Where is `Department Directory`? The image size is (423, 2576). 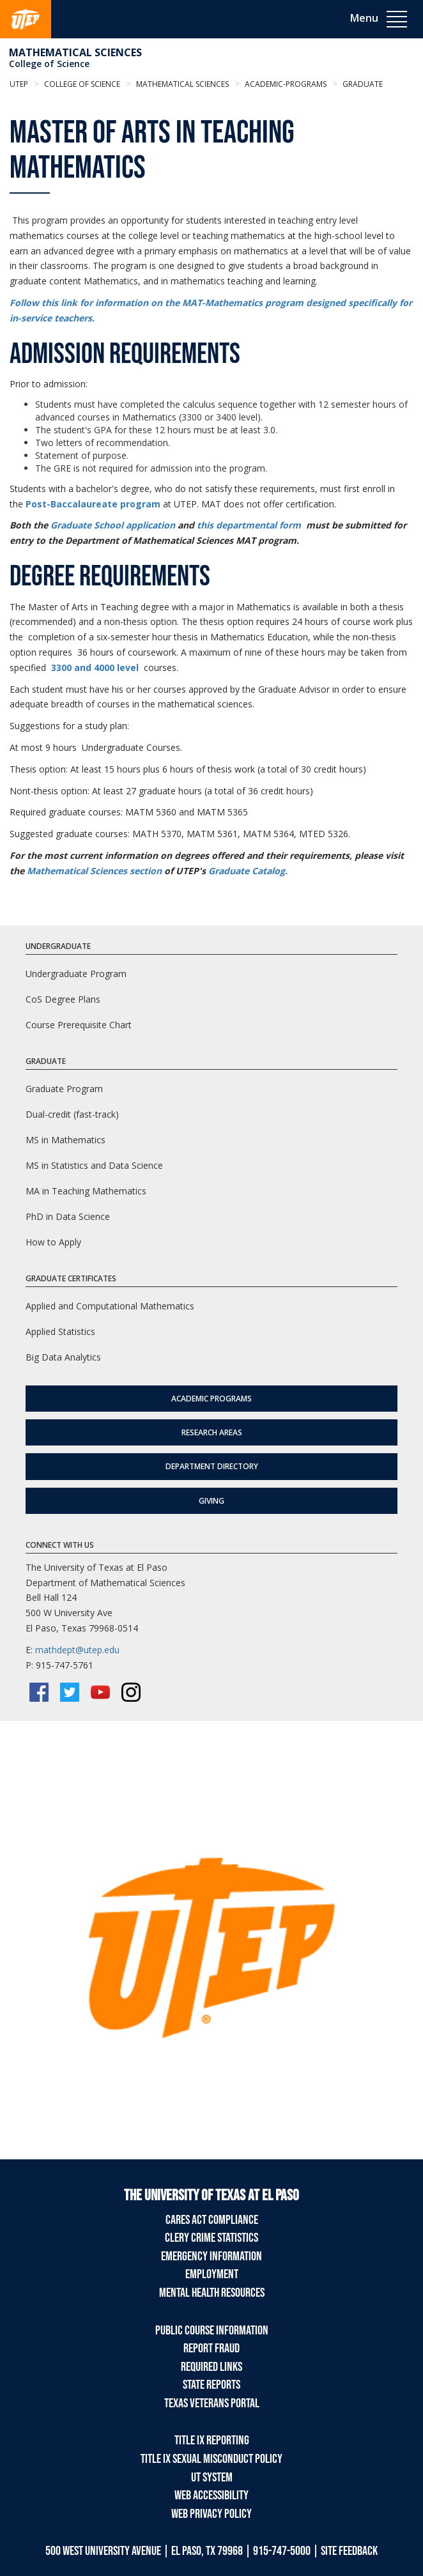 Department Directory is located at coordinates (211, 1466).